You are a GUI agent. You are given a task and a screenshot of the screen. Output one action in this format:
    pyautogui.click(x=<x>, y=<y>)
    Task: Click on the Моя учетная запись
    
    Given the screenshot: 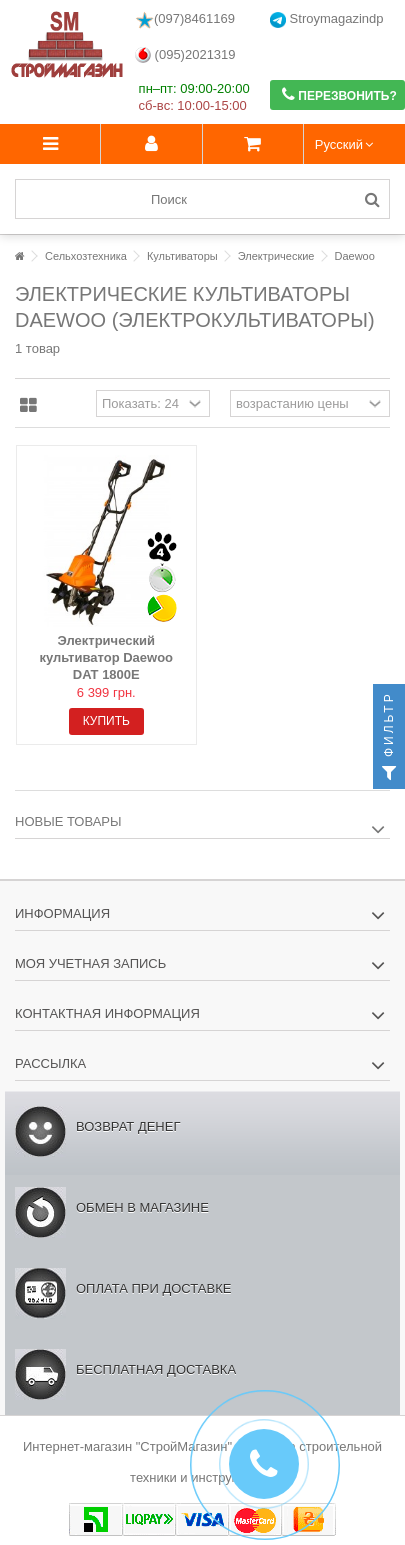 What is the action you would take?
    pyautogui.click(x=90, y=963)
    